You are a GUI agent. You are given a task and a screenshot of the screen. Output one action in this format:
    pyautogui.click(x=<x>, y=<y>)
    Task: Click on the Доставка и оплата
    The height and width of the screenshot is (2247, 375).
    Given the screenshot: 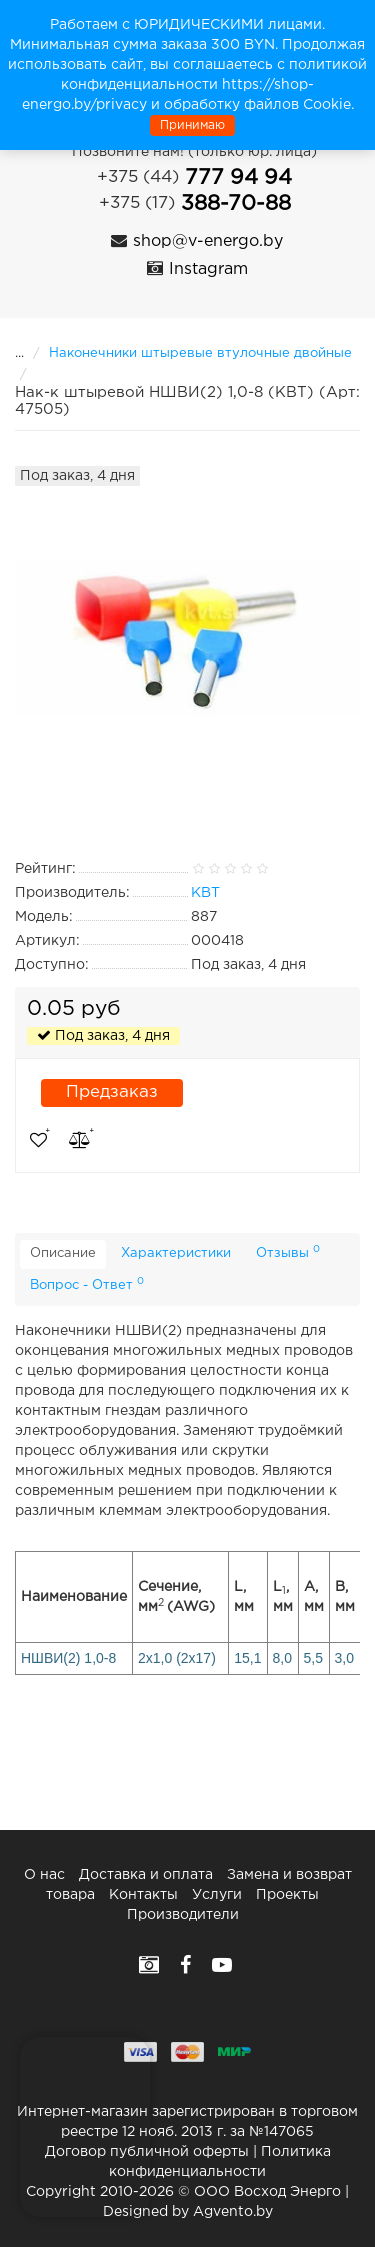 What is the action you would take?
    pyautogui.click(x=146, y=1875)
    